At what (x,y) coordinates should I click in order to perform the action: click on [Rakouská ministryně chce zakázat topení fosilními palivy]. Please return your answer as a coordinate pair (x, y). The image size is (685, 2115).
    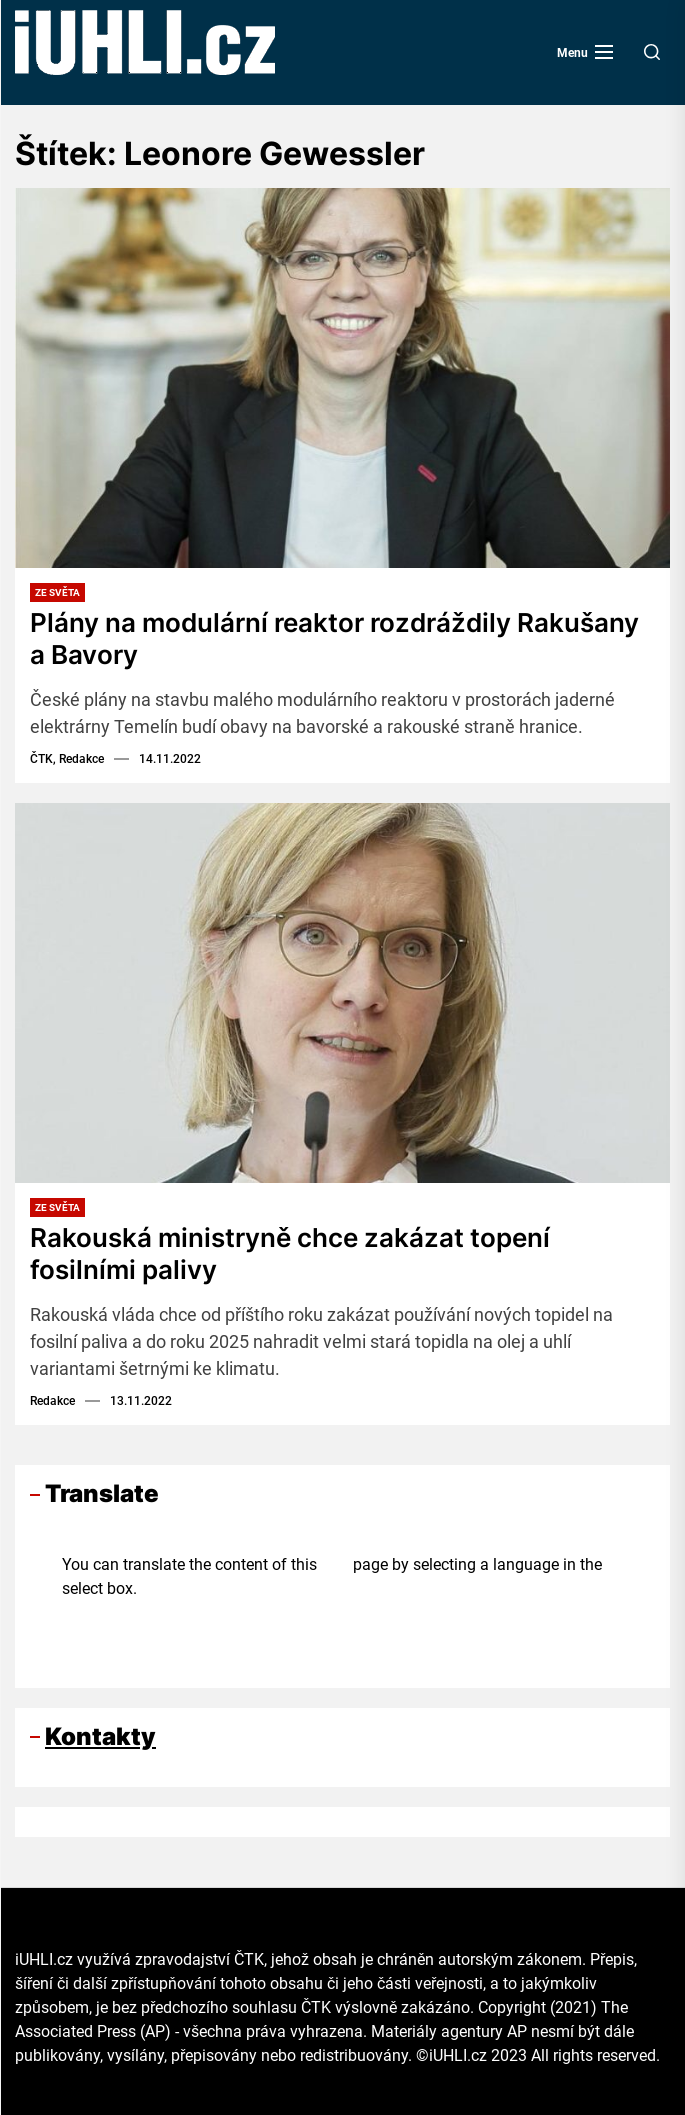
    Looking at the image, I should click on (342, 992).